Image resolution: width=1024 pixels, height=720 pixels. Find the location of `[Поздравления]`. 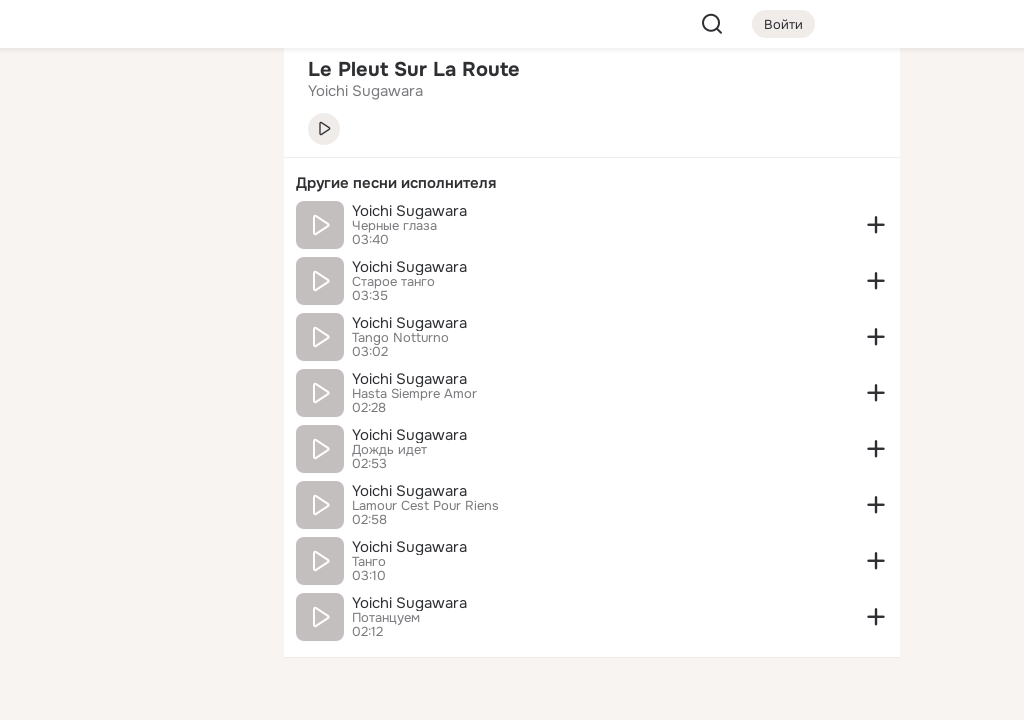

[Поздравления] is located at coordinates (136, 272).